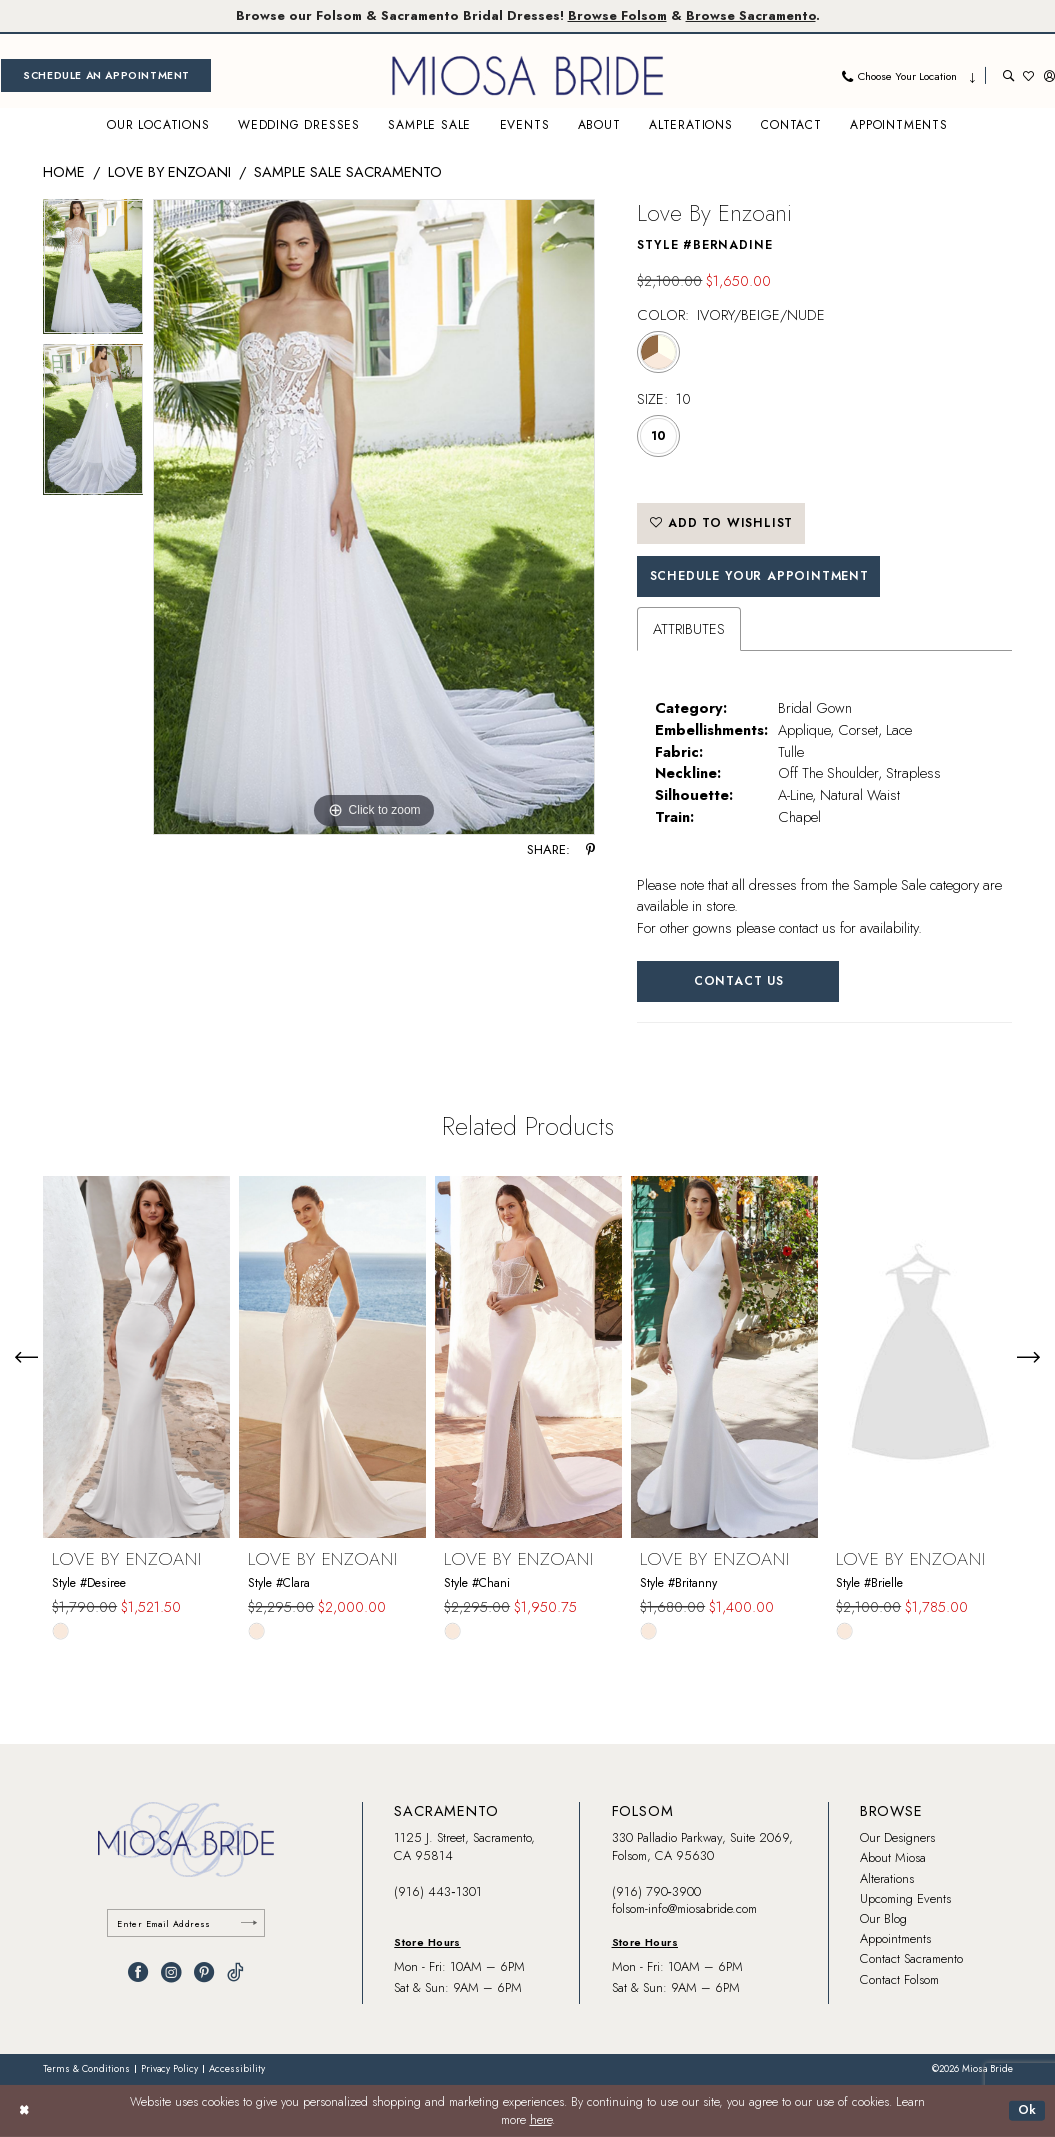  I want to click on Appointments, so click(895, 1938).